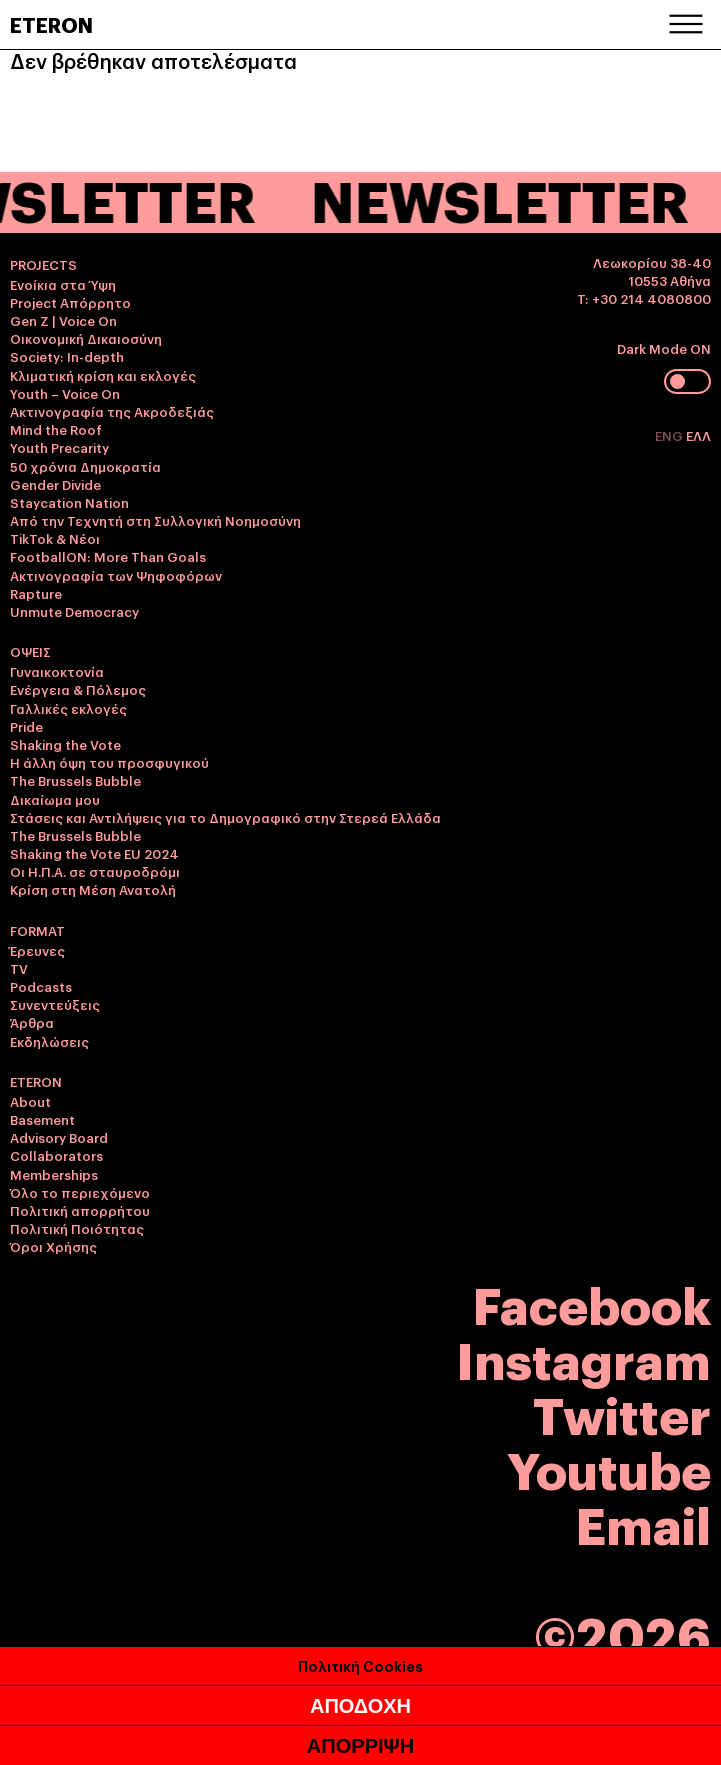 This screenshot has height=1765, width=721. Describe the element at coordinates (53, 1246) in the screenshot. I see `Όροι Χρήσης` at that location.